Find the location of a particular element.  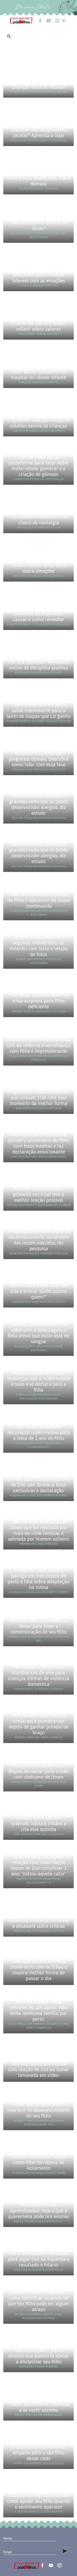

Sabrina Sato fala sobre relação com Duda Nagle depois de Zoe completar 1 ano: 'Voltou aquele calor' is located at coordinates (38, 1865).